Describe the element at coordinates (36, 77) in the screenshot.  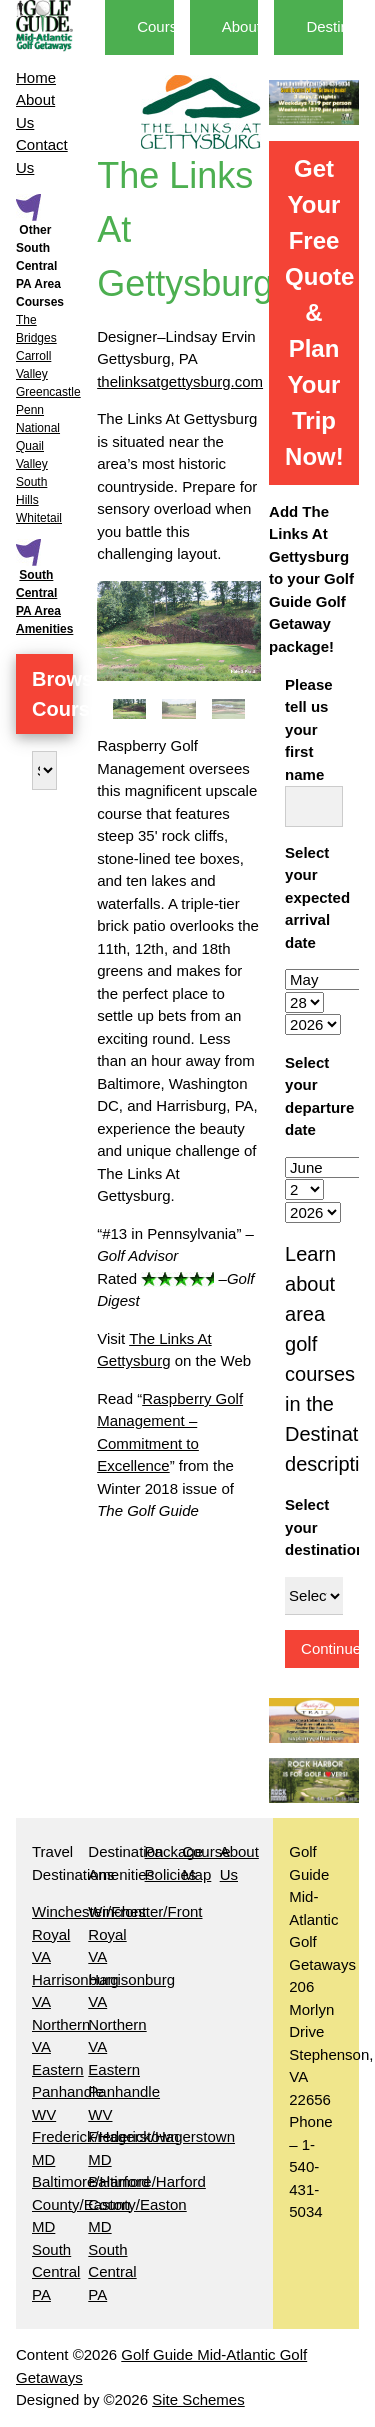
I see `Home` at that location.